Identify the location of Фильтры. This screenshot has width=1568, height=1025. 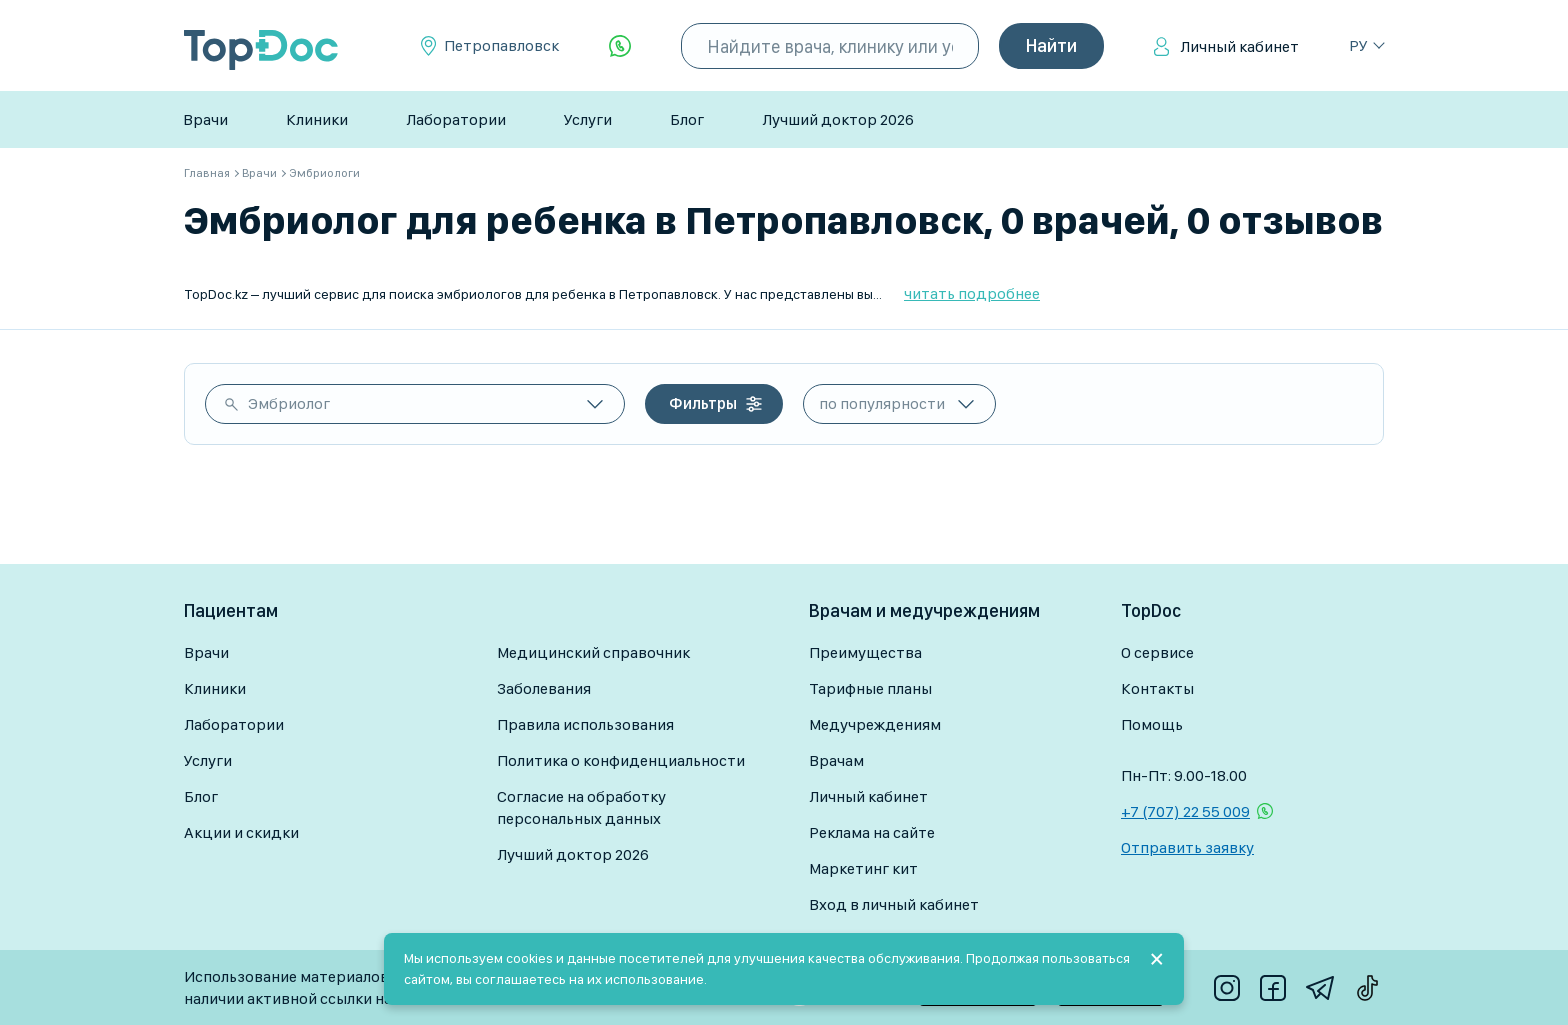
(703, 403).